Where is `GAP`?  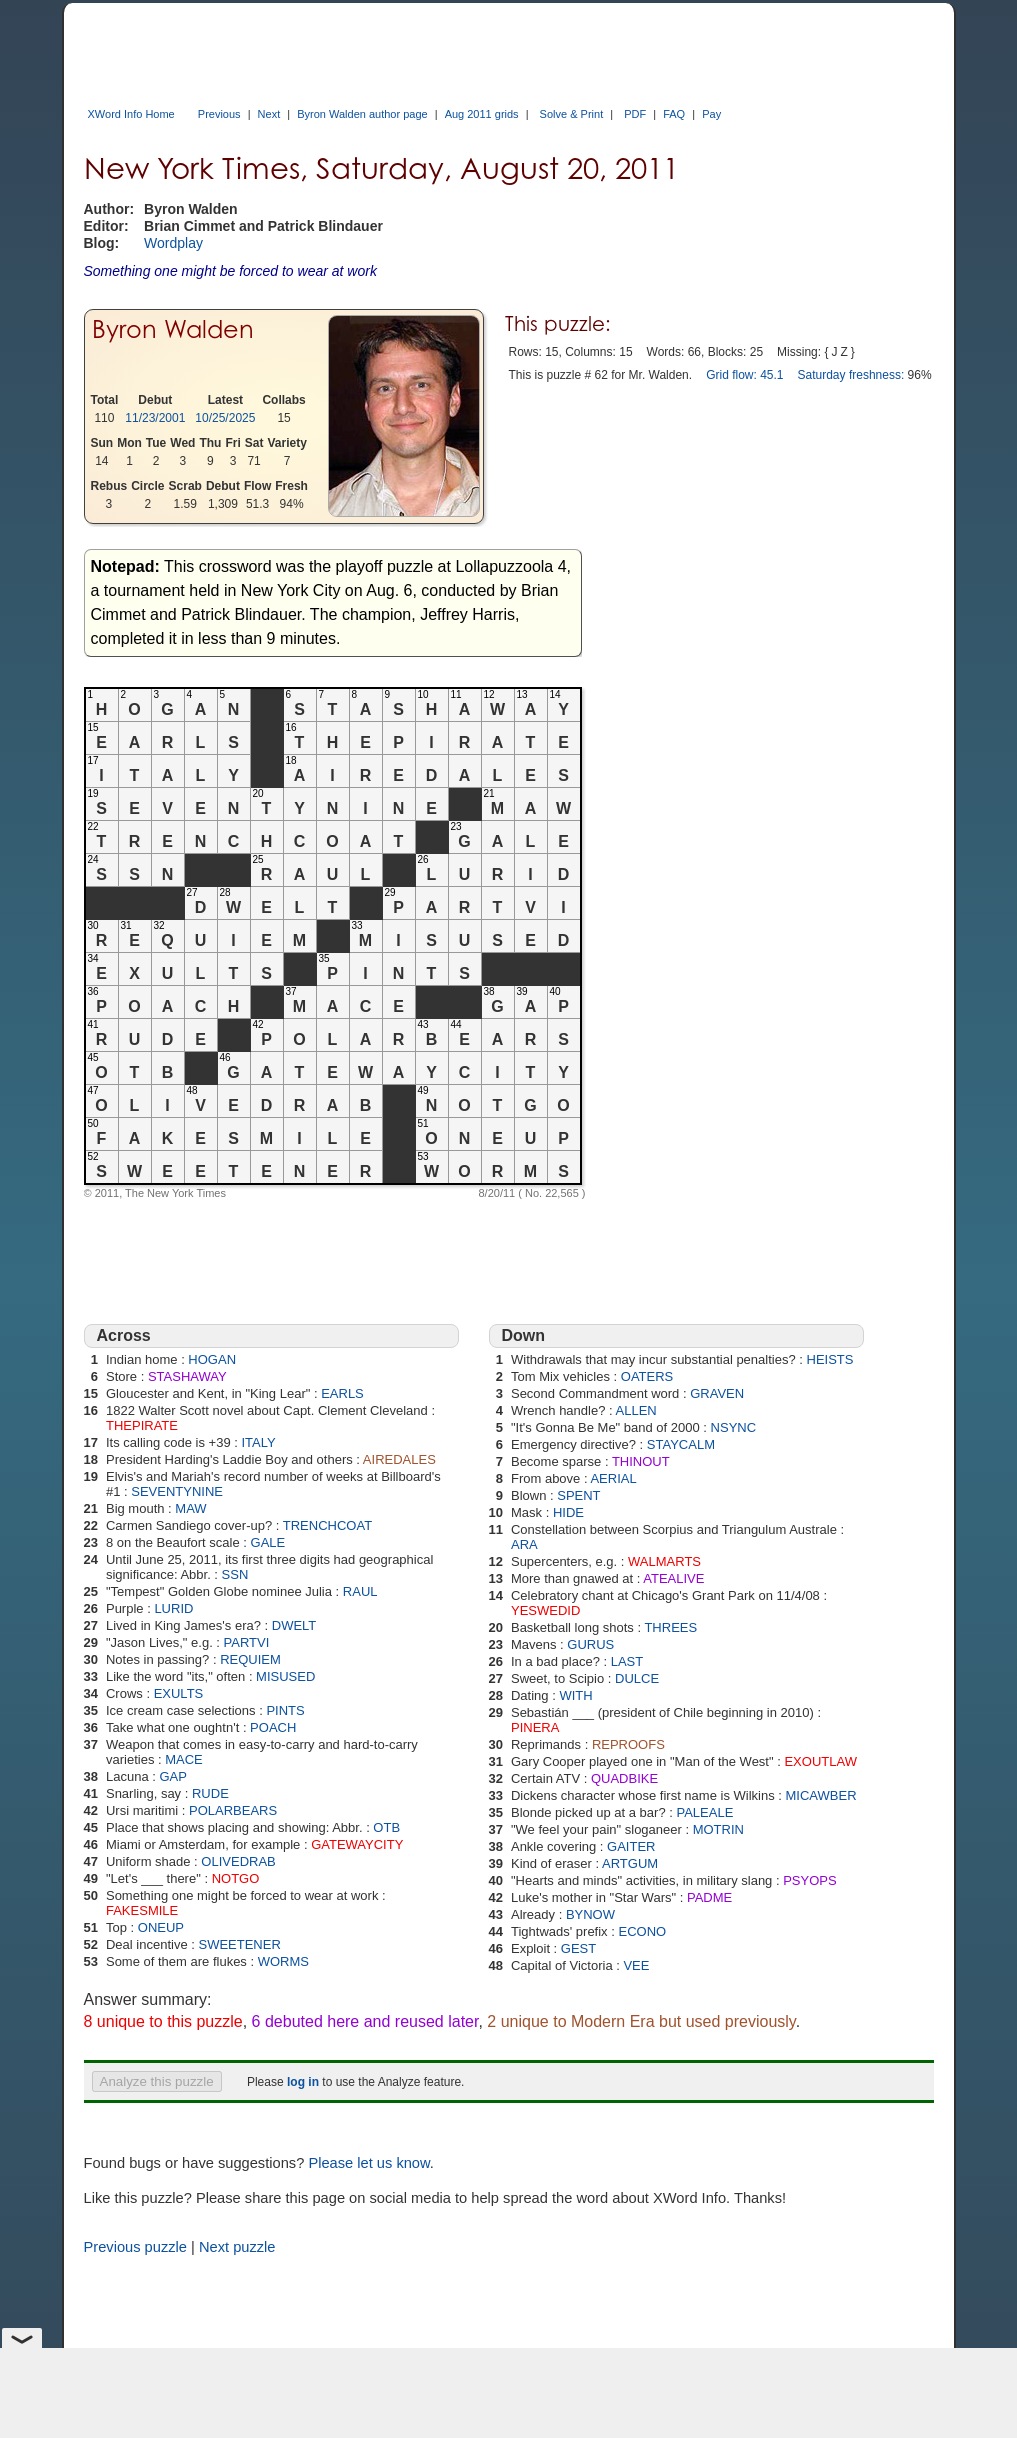
GAP is located at coordinates (172, 1776).